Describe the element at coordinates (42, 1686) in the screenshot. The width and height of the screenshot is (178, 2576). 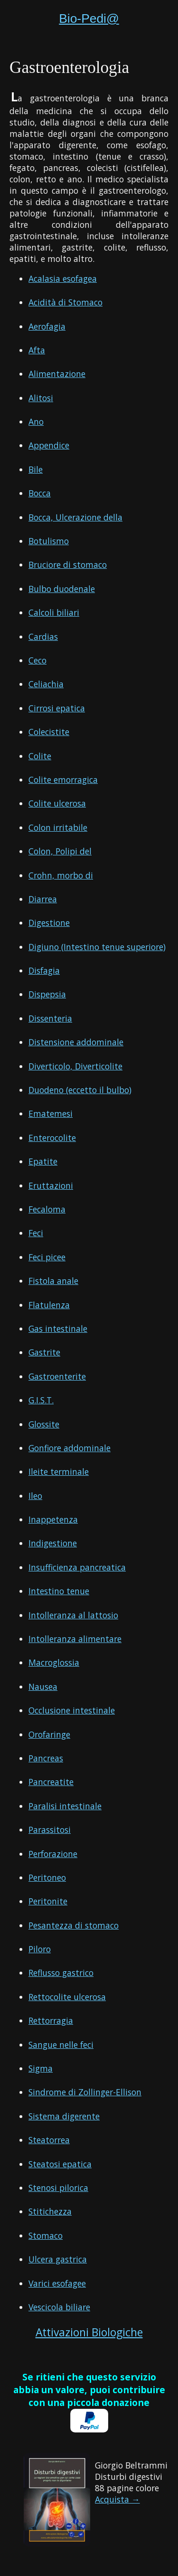
I see `Nausea` at that location.